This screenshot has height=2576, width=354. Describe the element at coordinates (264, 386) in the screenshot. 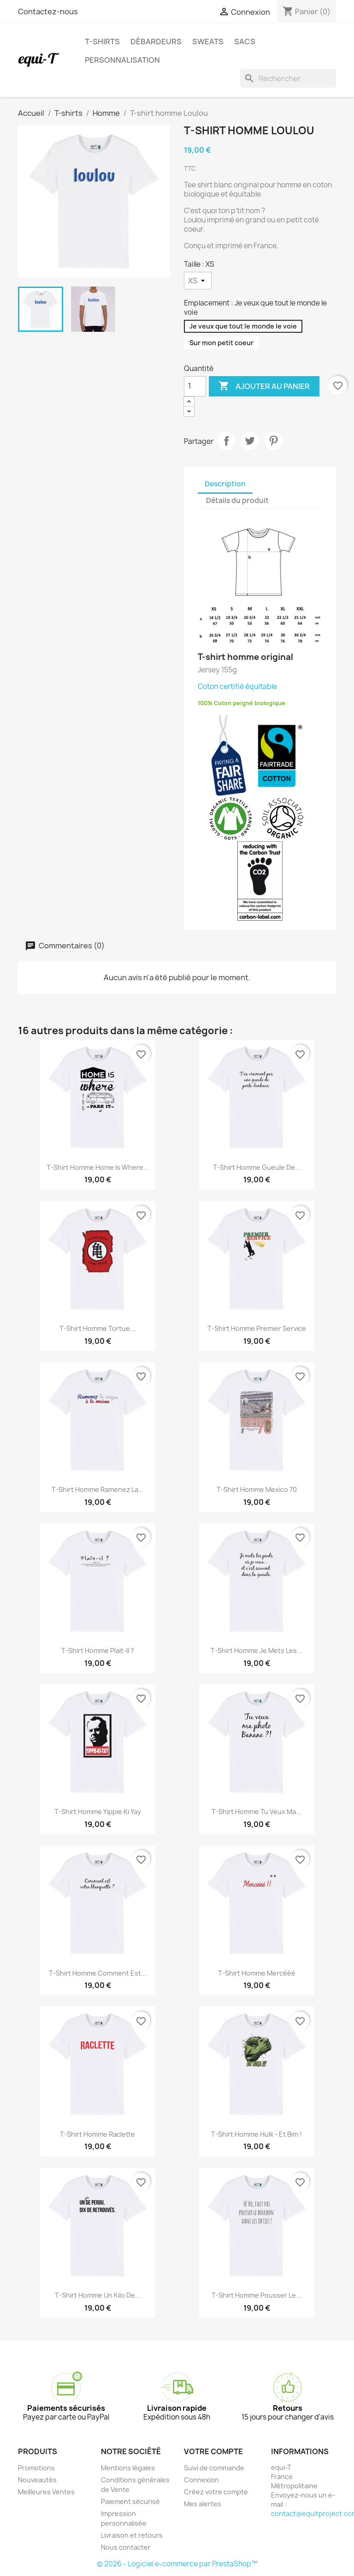

I see `Ajouter au panier` at that location.